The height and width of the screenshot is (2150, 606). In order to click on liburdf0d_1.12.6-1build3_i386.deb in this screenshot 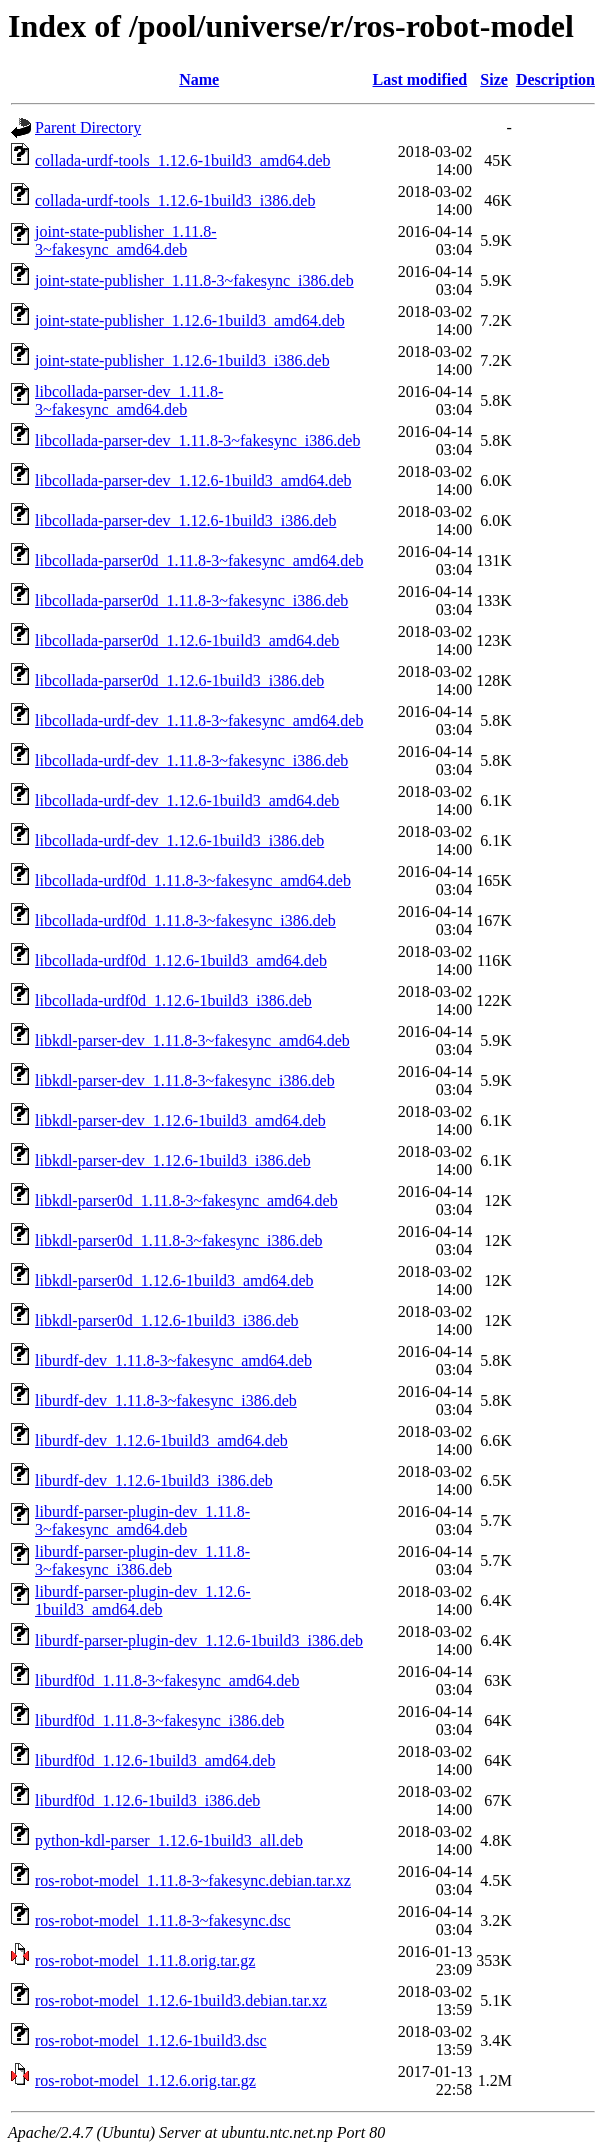, I will do `click(147, 1800)`.